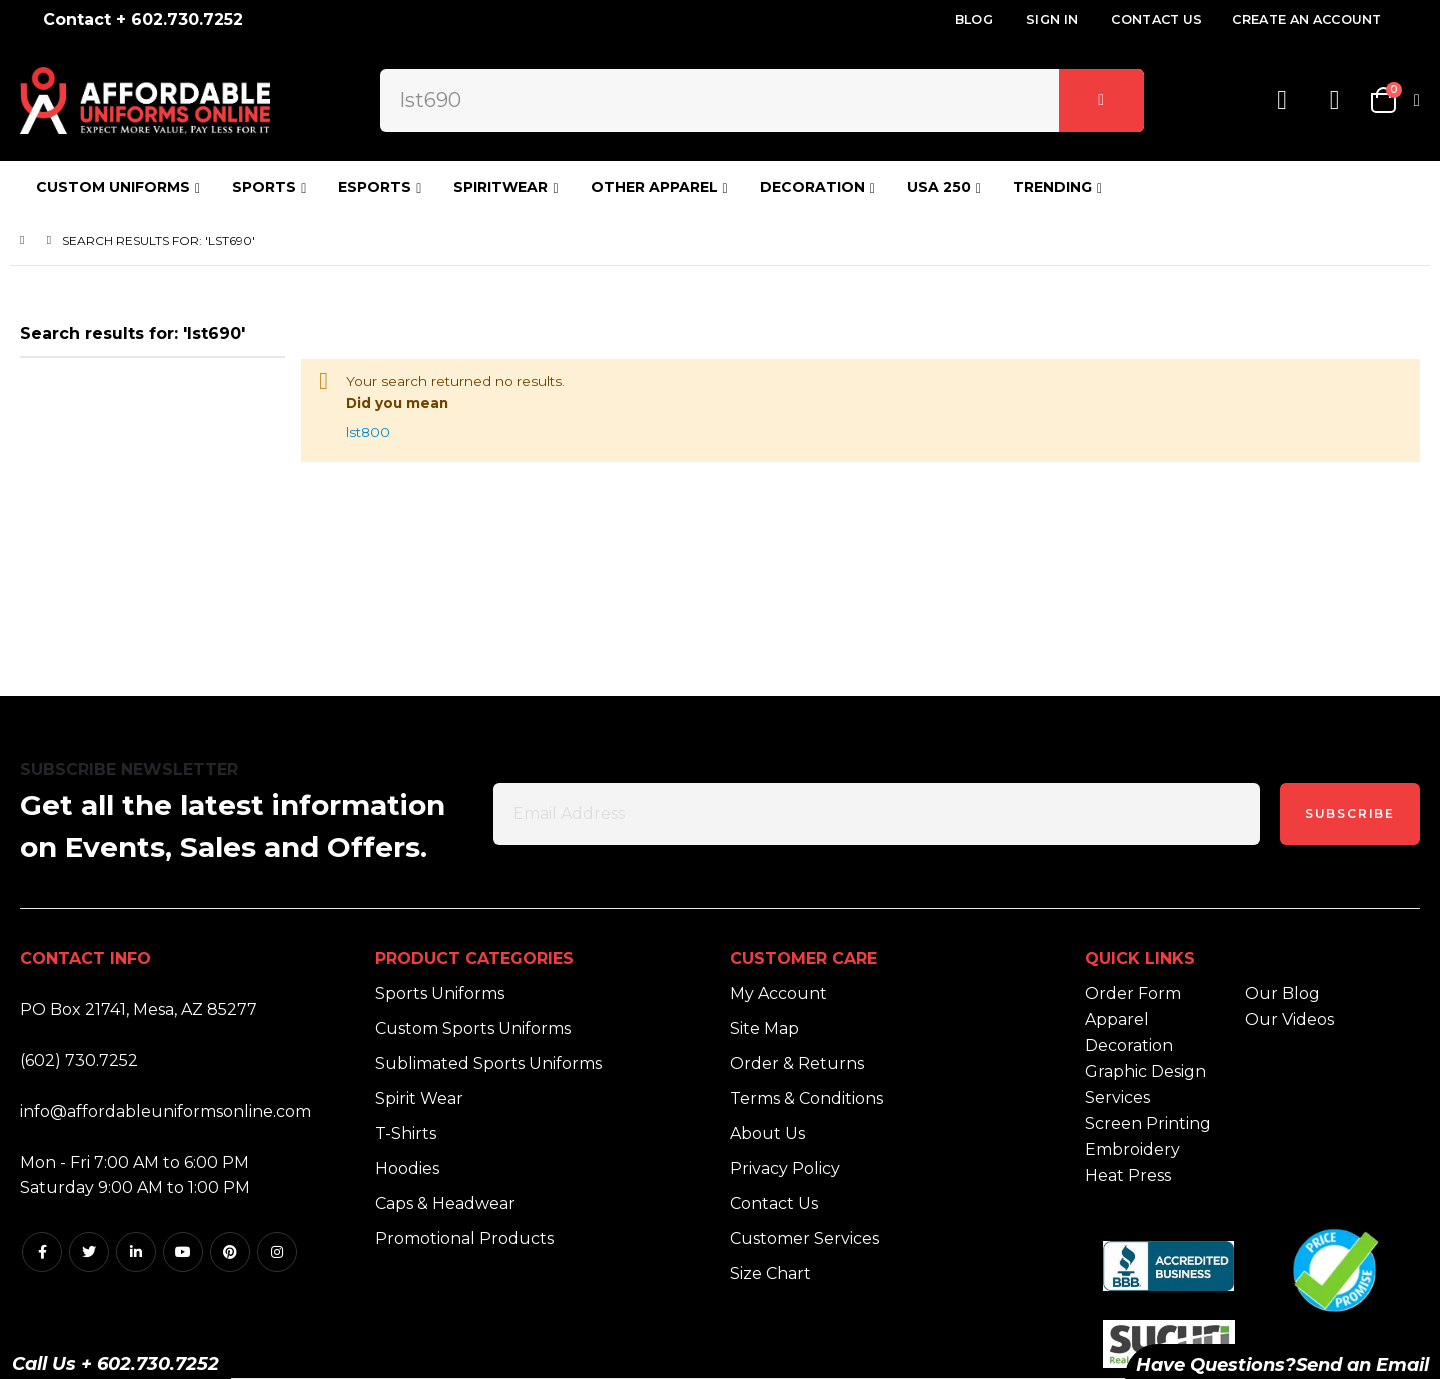 Image resolution: width=1440 pixels, height=1379 pixels. I want to click on Terms & Conditions, so click(806, 1098).